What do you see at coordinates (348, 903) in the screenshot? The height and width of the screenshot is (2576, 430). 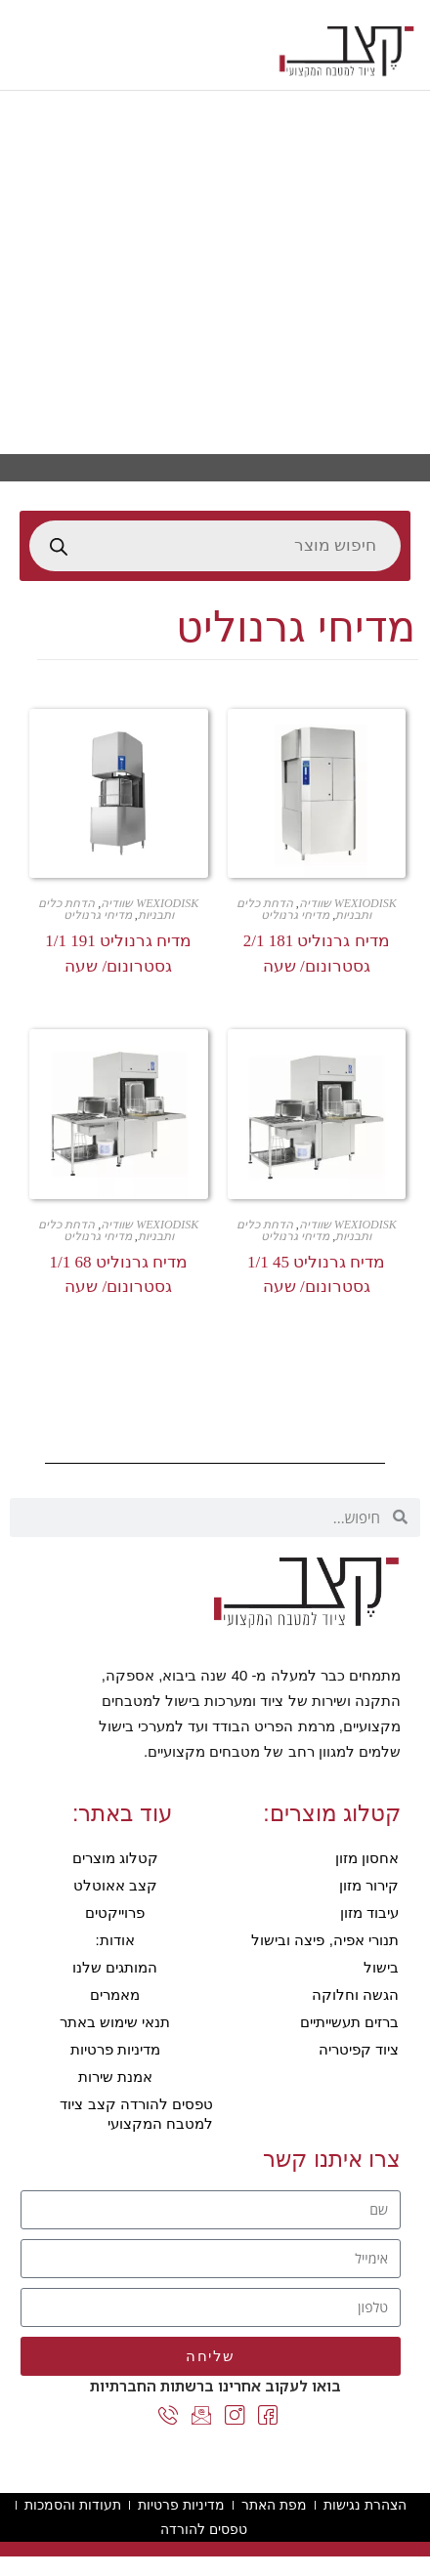 I see `WEXIODISK שוודיה` at bounding box center [348, 903].